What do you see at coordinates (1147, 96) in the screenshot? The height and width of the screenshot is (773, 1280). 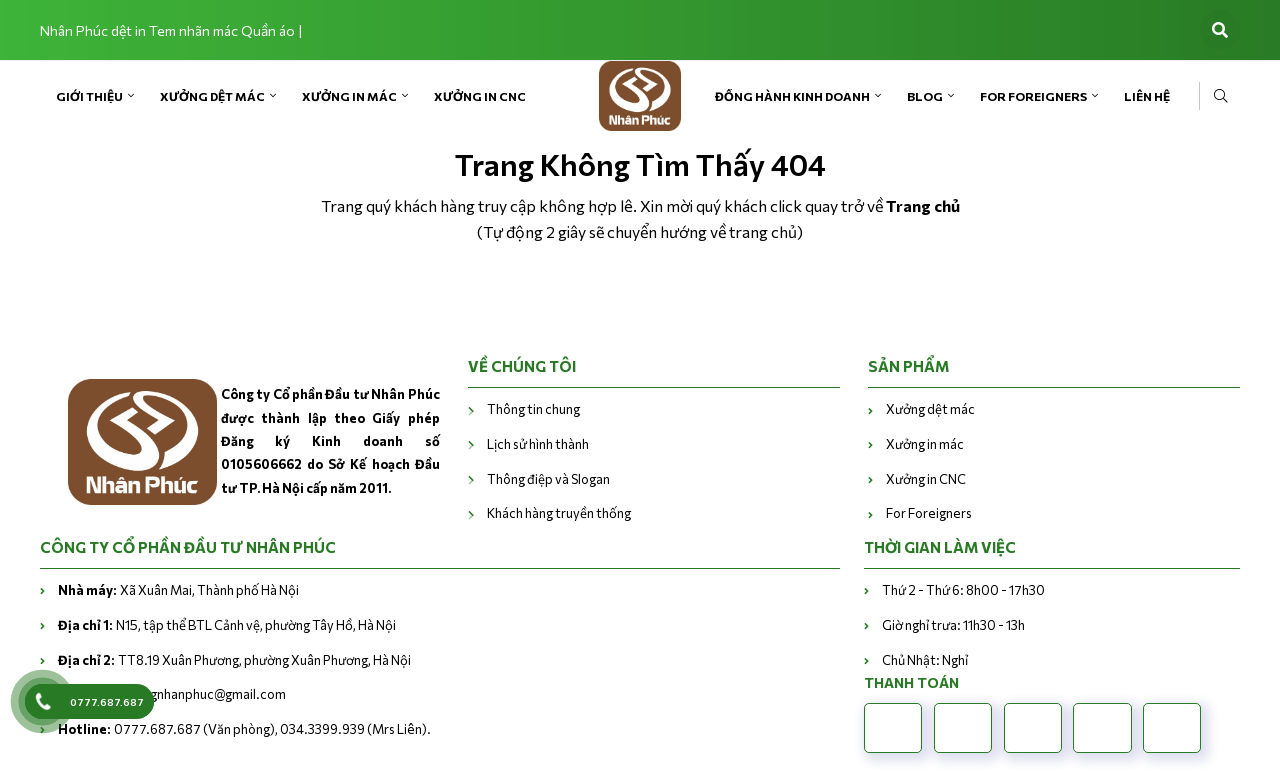 I see `Liên Hệ` at bounding box center [1147, 96].